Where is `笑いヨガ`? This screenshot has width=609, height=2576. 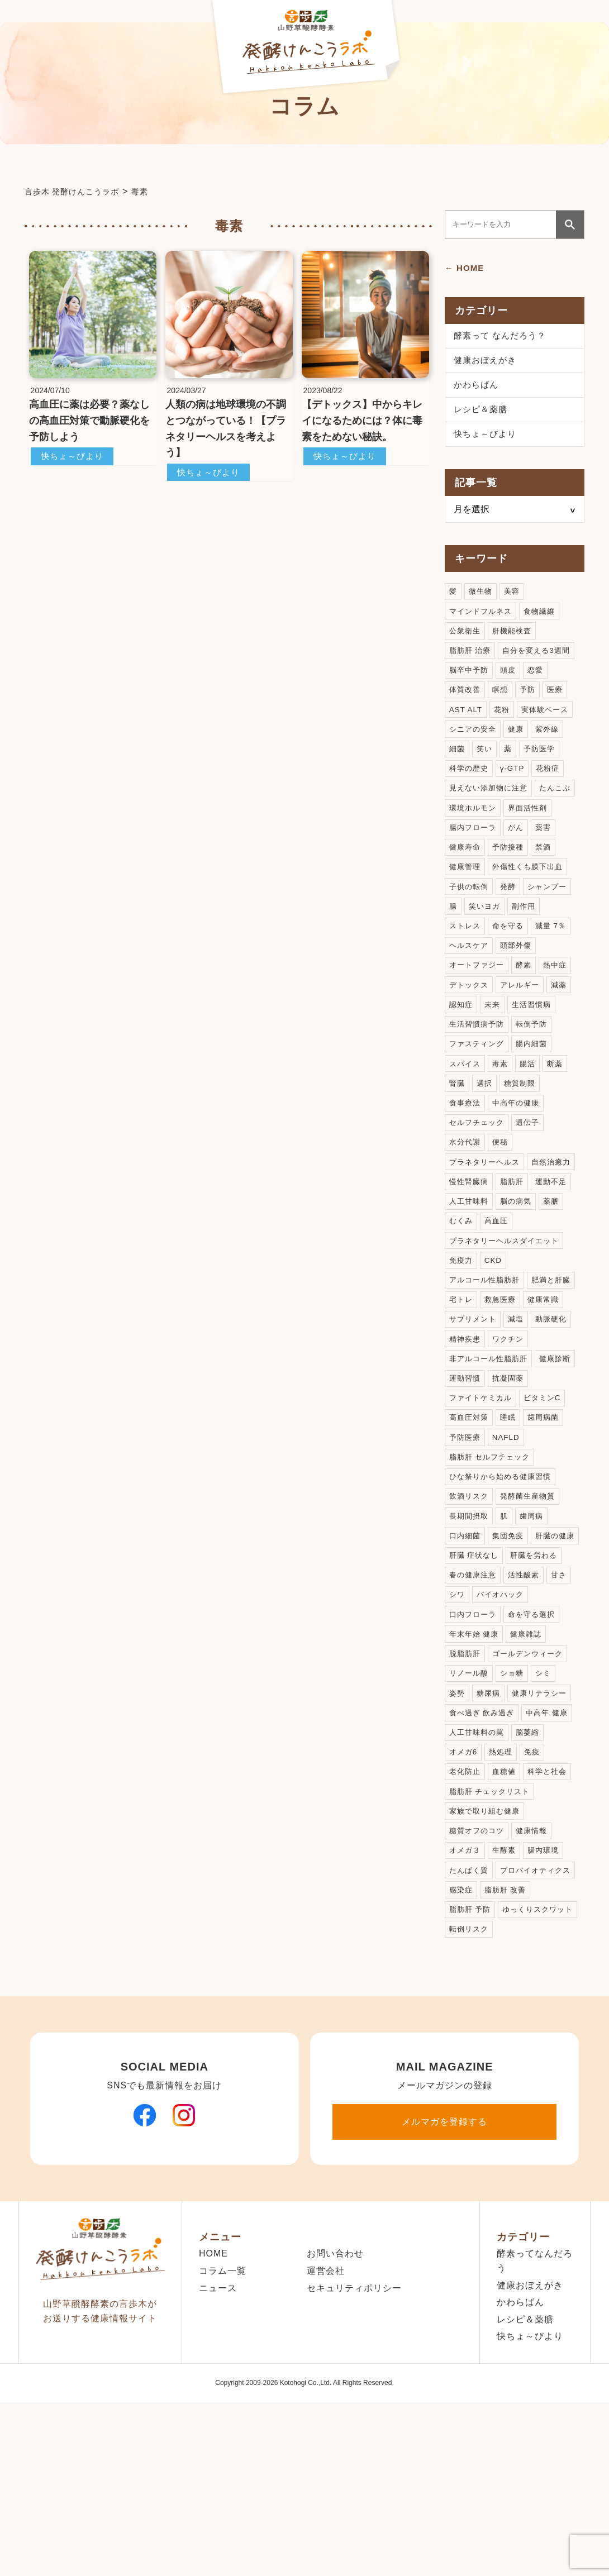
笑いヨガ is located at coordinates (486, 951).